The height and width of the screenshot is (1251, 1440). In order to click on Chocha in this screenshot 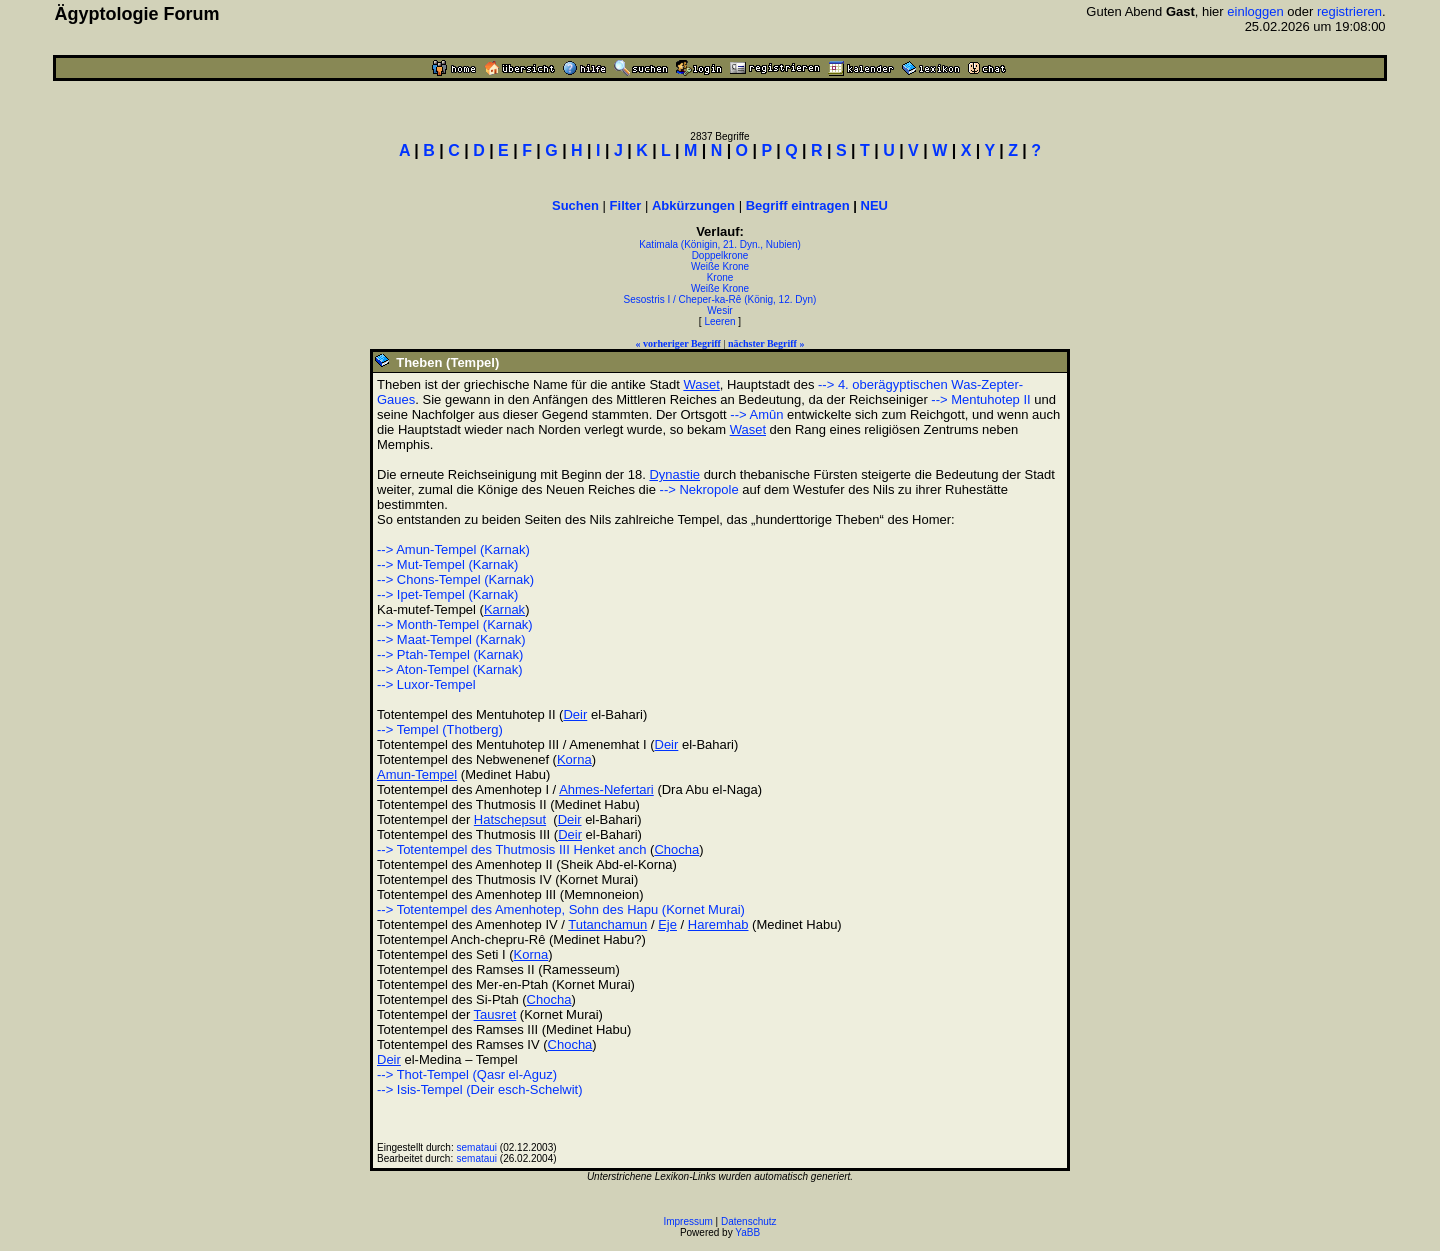, I will do `click(676, 849)`.